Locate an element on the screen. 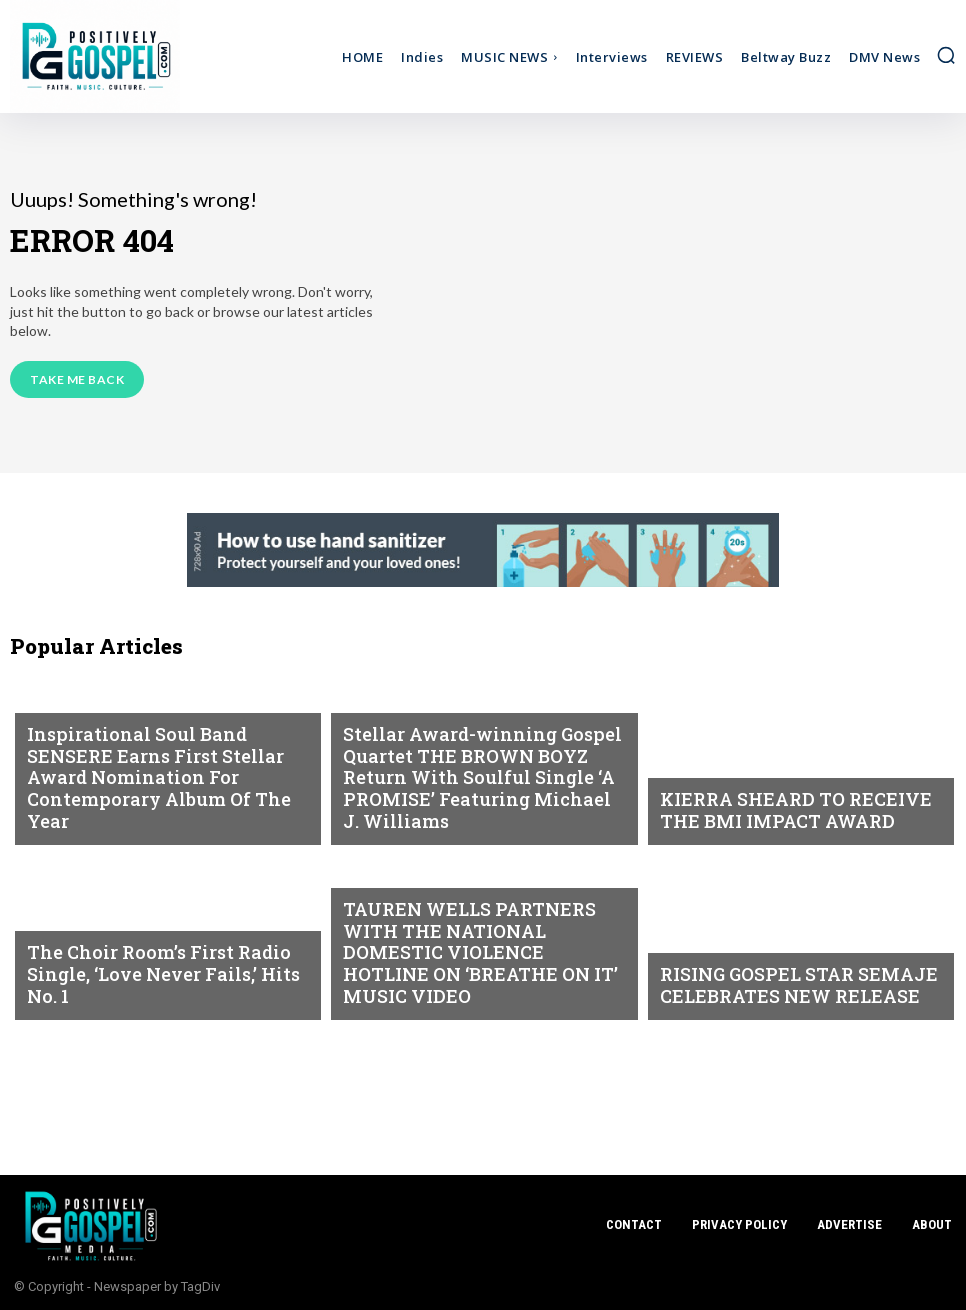  Inspirational Soul Band SENSERE Earns First Stellar Award Nomination For Contemporary Album Of The Year is located at coordinates (158, 797).